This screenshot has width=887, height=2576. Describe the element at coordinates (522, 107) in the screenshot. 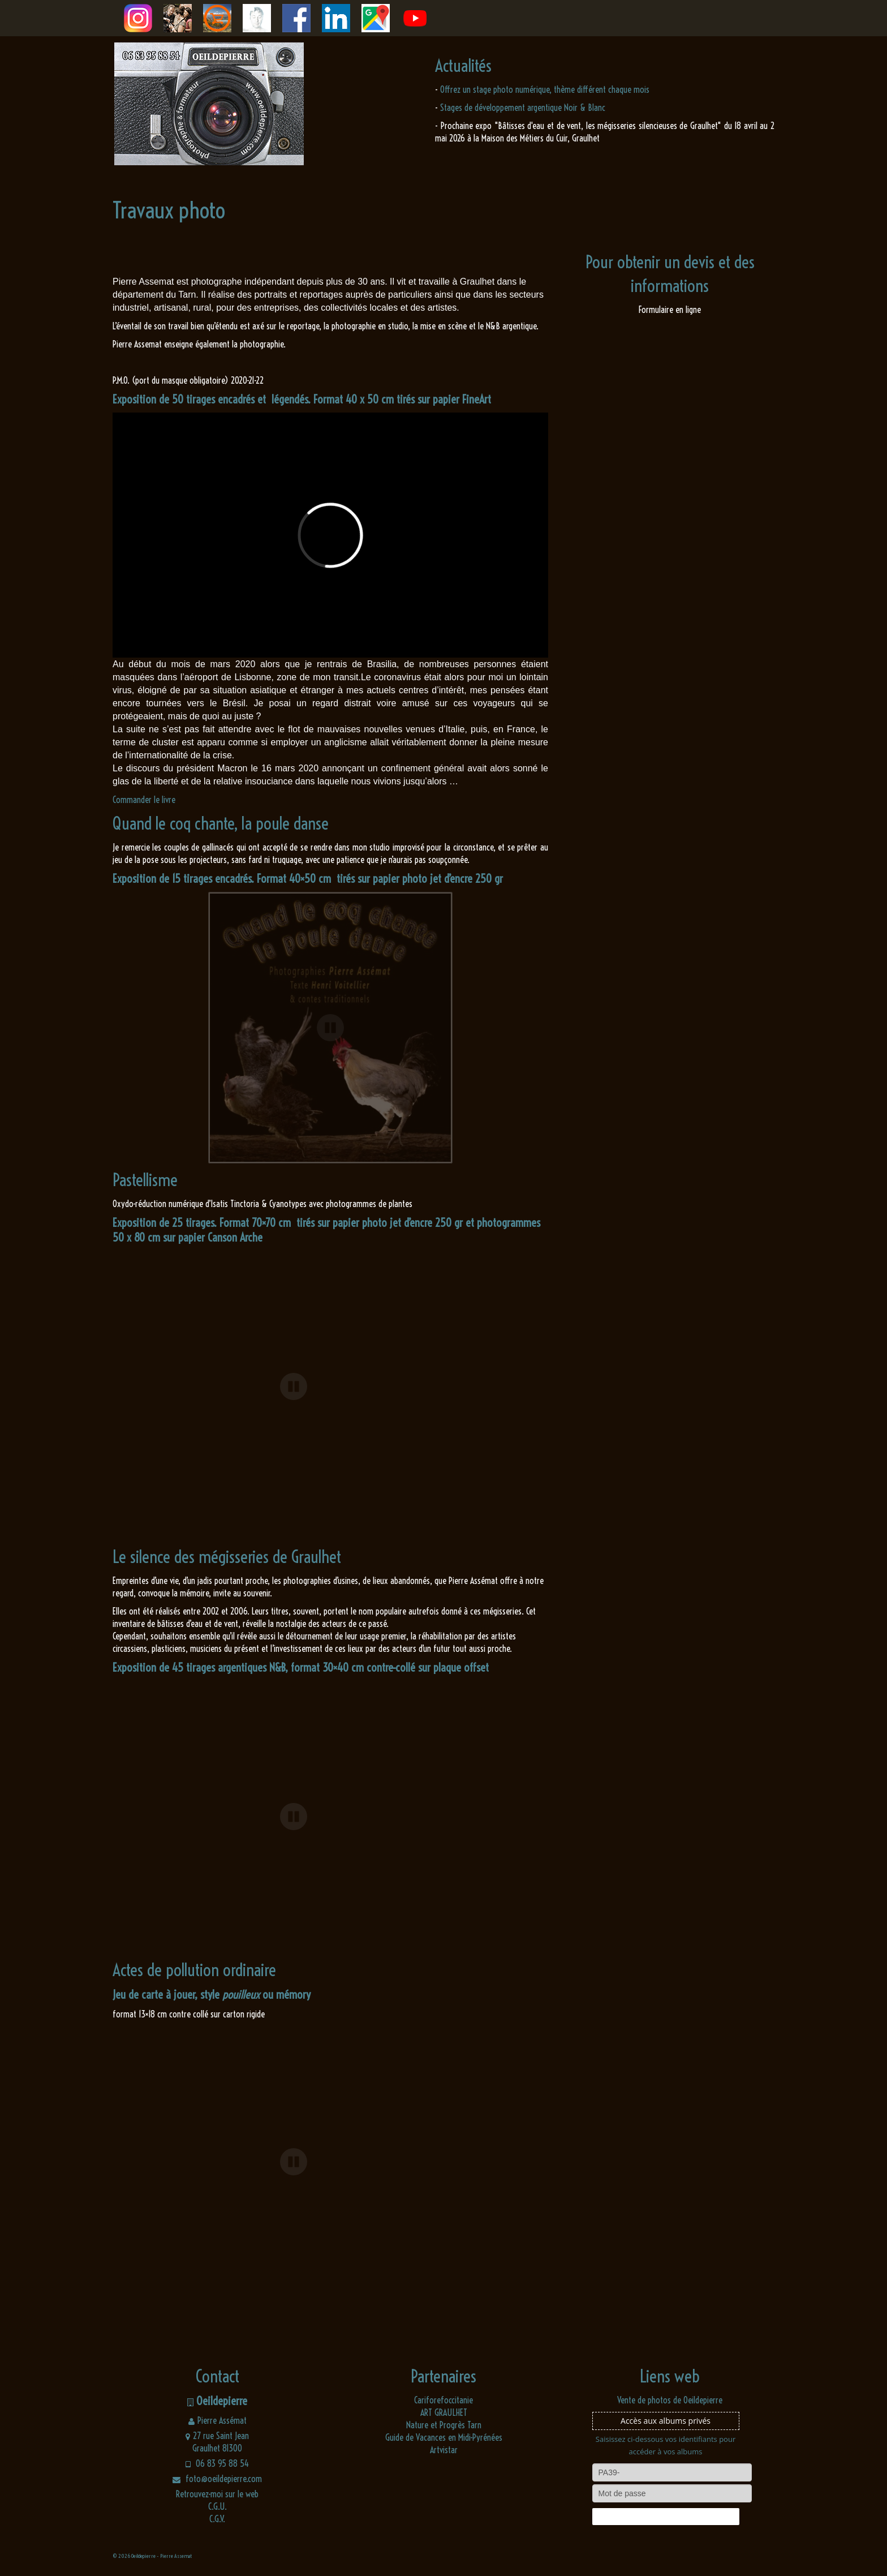

I see `Stages de développement argentique Noir & Blanc` at that location.